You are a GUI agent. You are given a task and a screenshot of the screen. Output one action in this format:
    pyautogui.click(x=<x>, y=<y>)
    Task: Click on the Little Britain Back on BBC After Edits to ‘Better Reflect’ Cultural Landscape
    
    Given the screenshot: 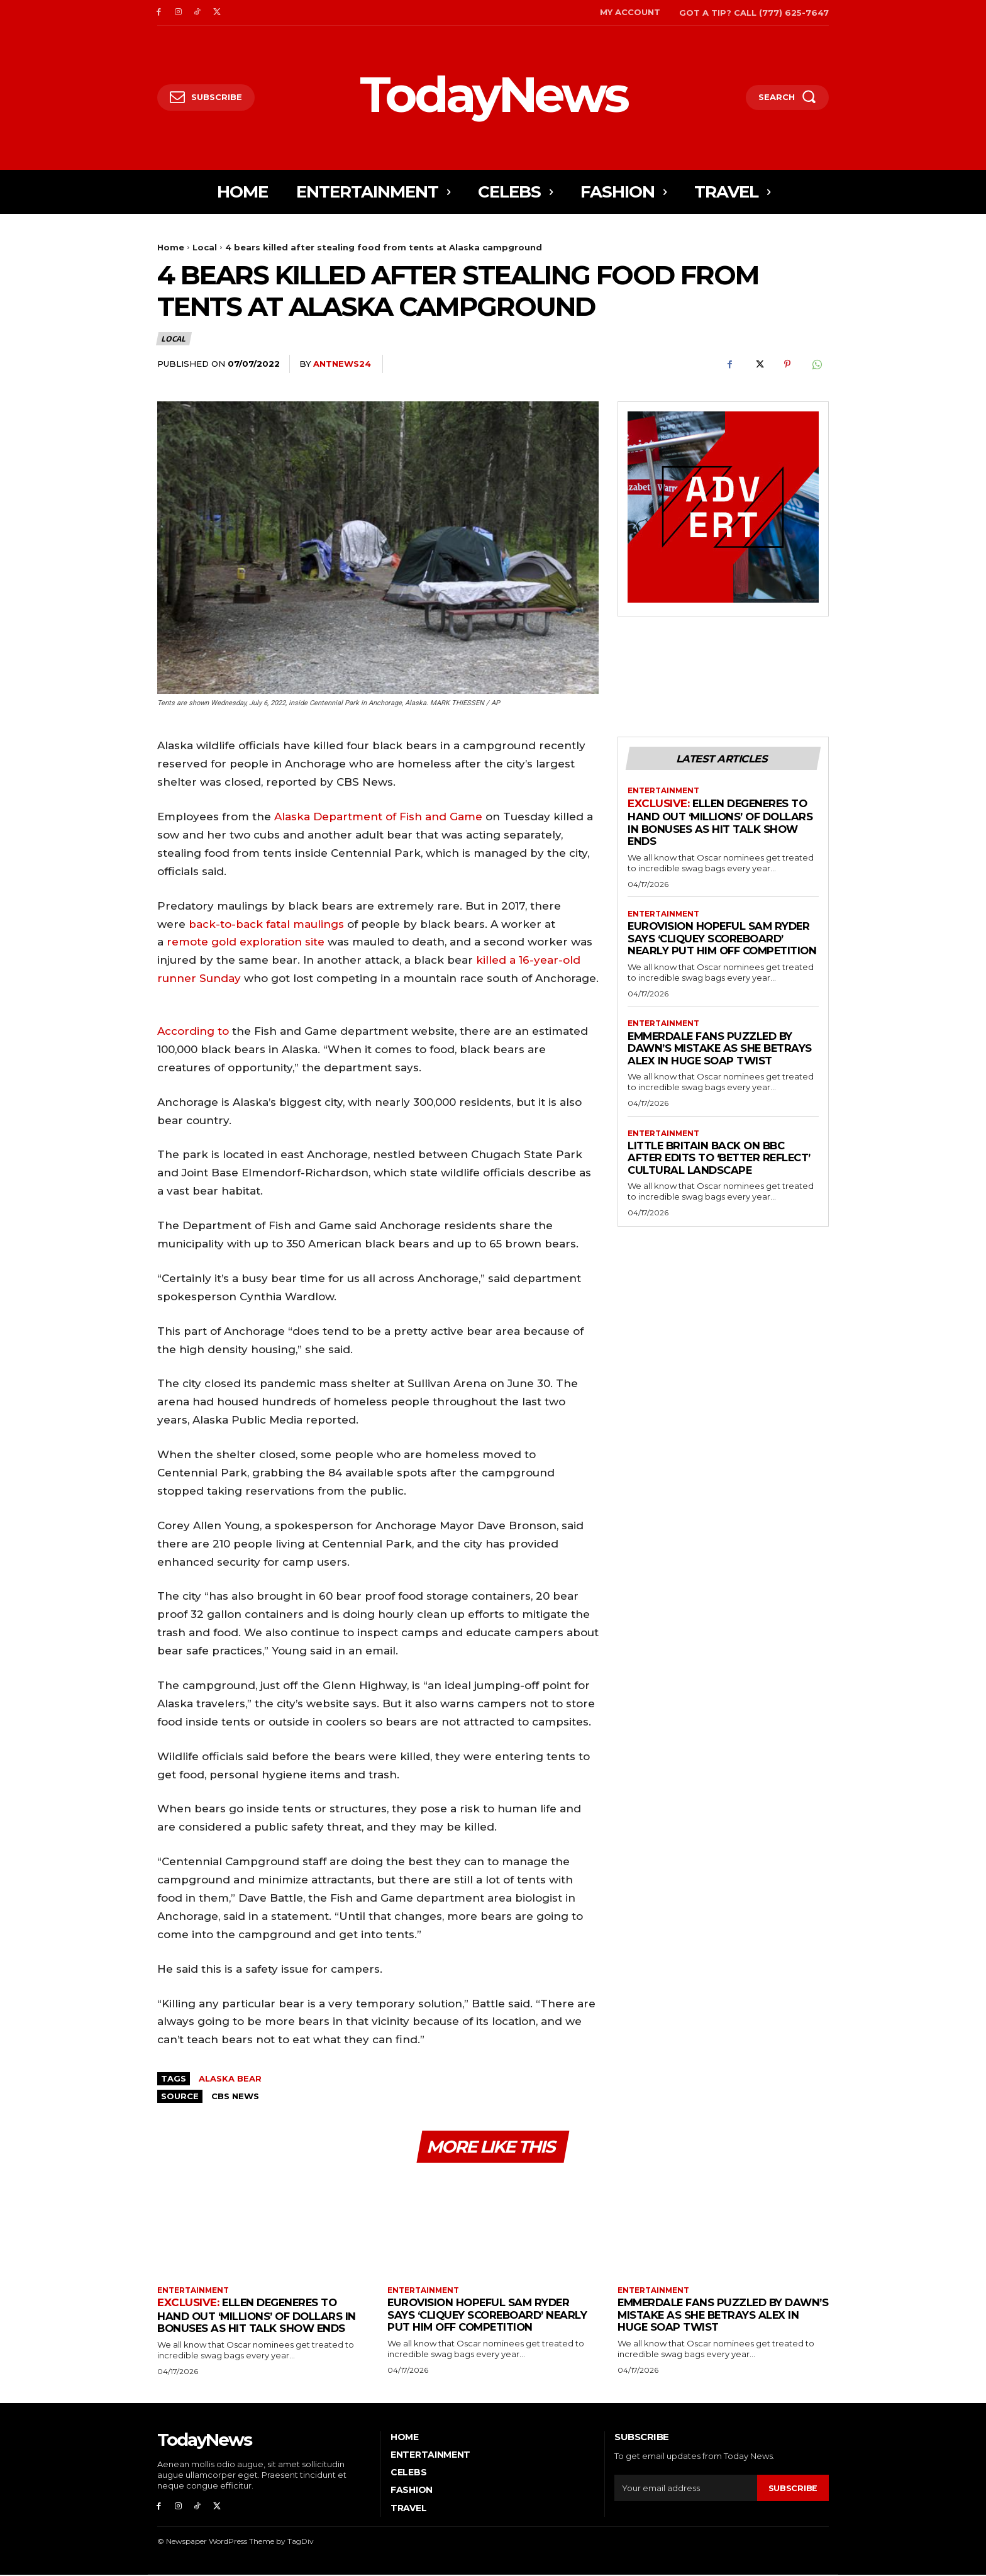 What is the action you would take?
    pyautogui.click(x=723, y=1171)
    